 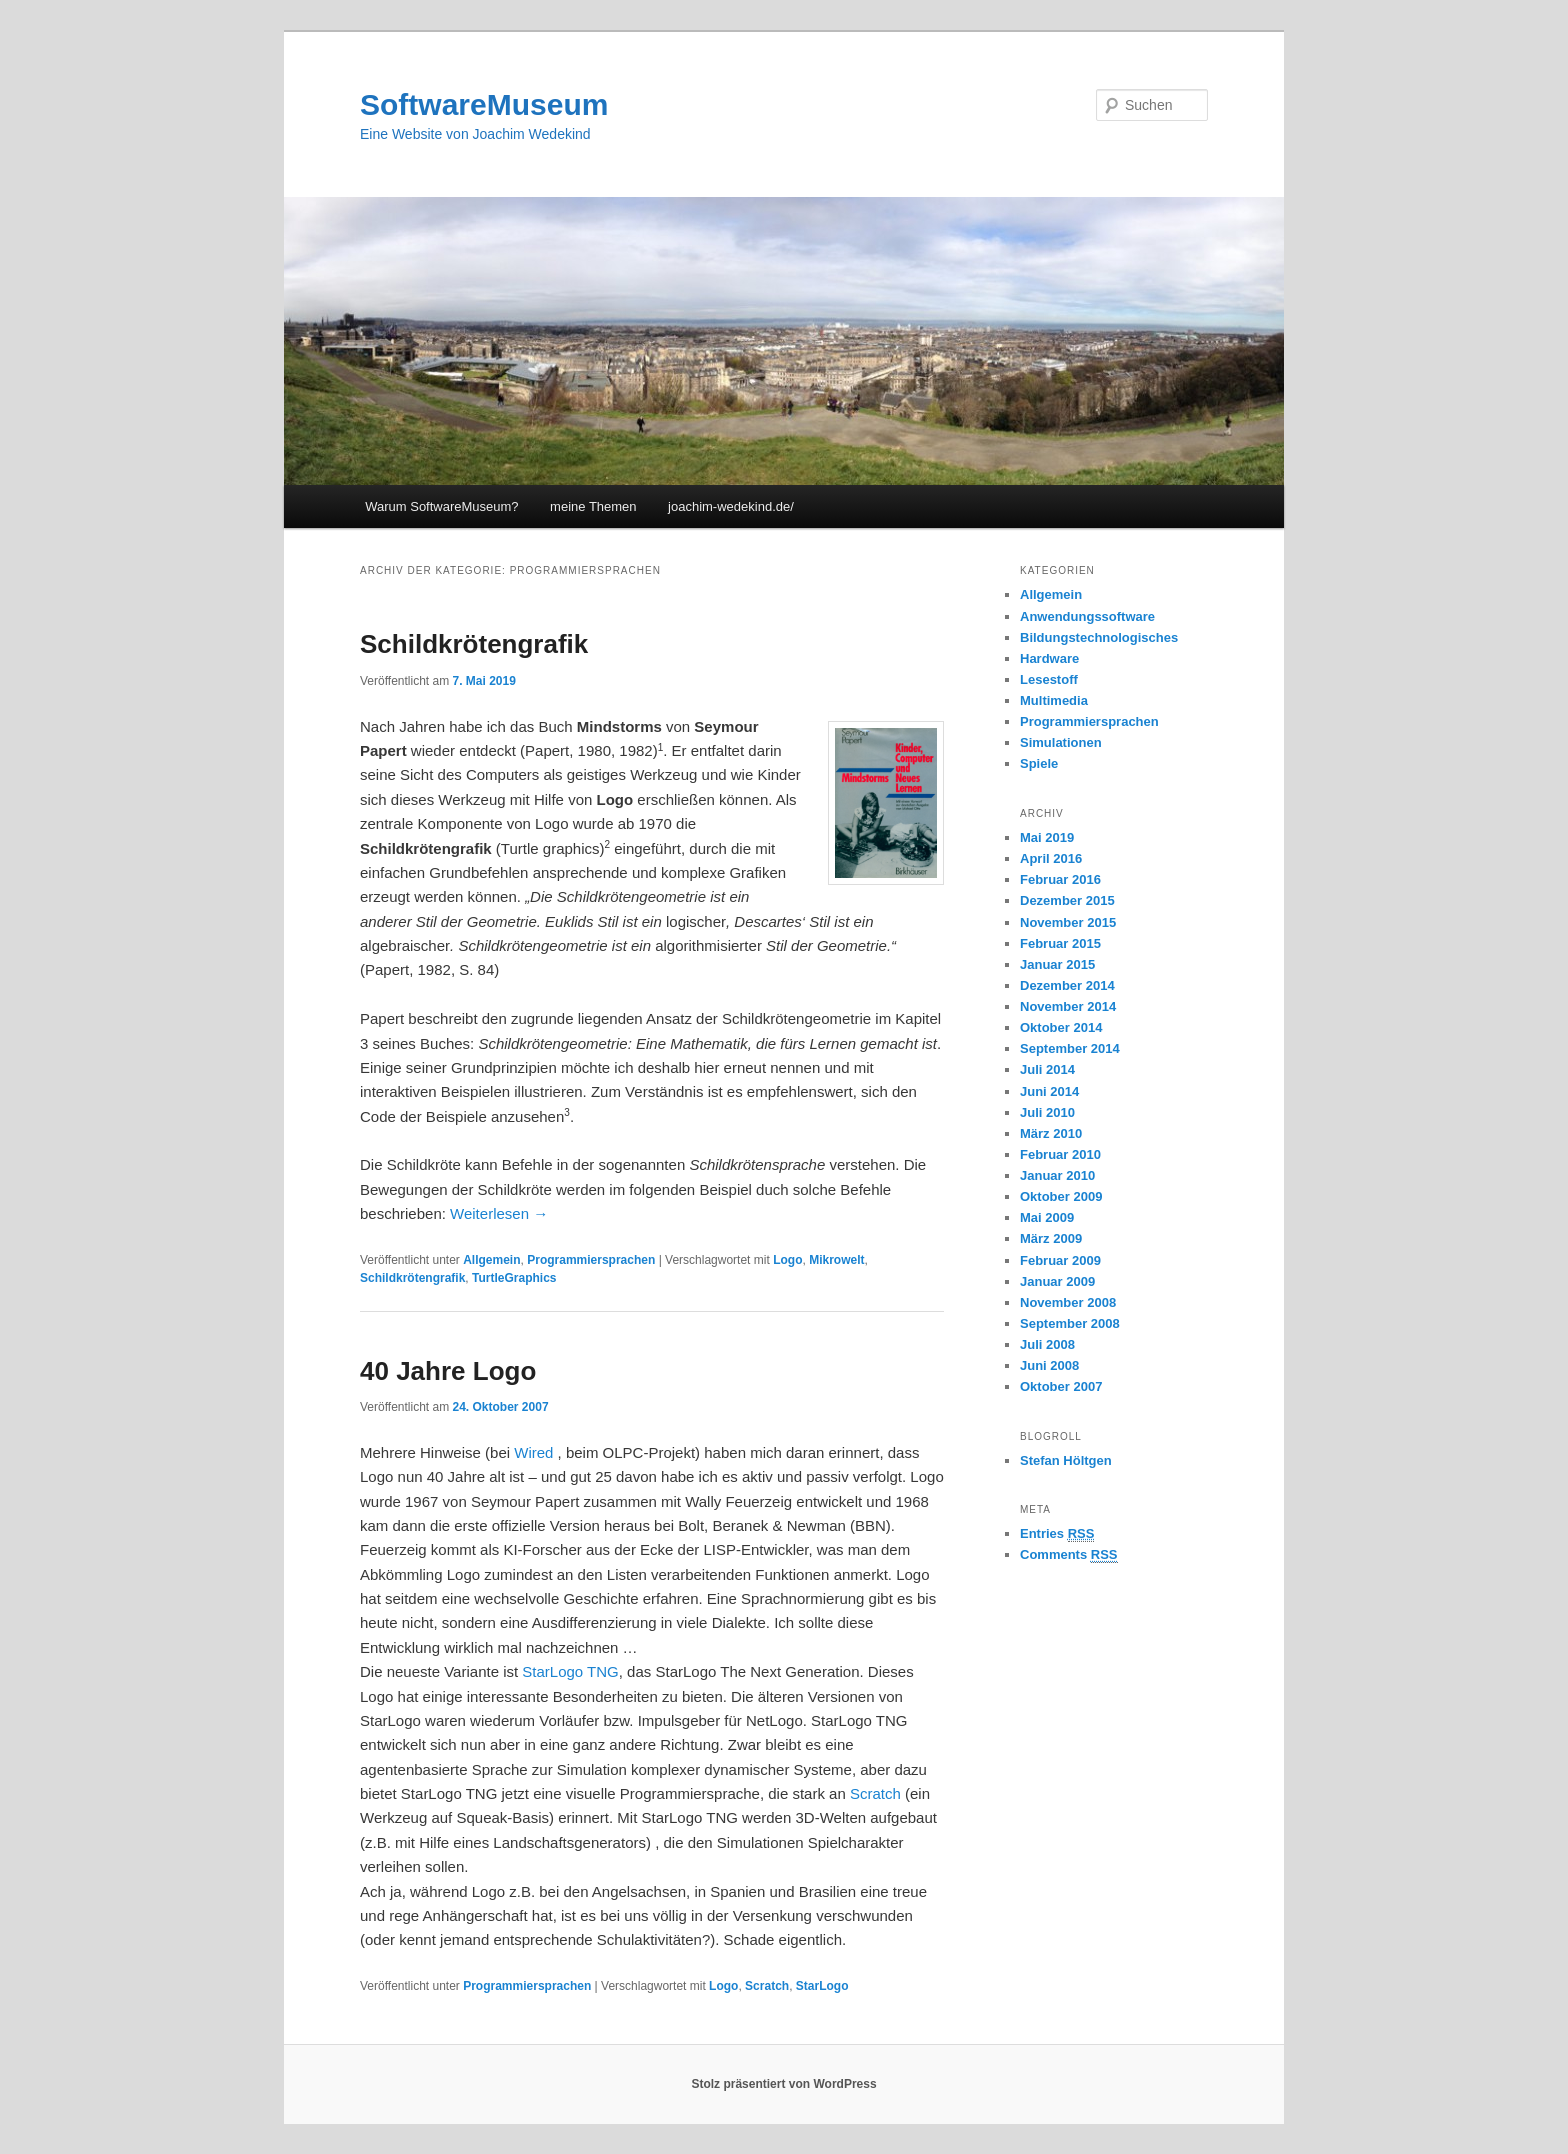 I want to click on Stolz präsentiert von WordPress, so click(x=783, y=2084).